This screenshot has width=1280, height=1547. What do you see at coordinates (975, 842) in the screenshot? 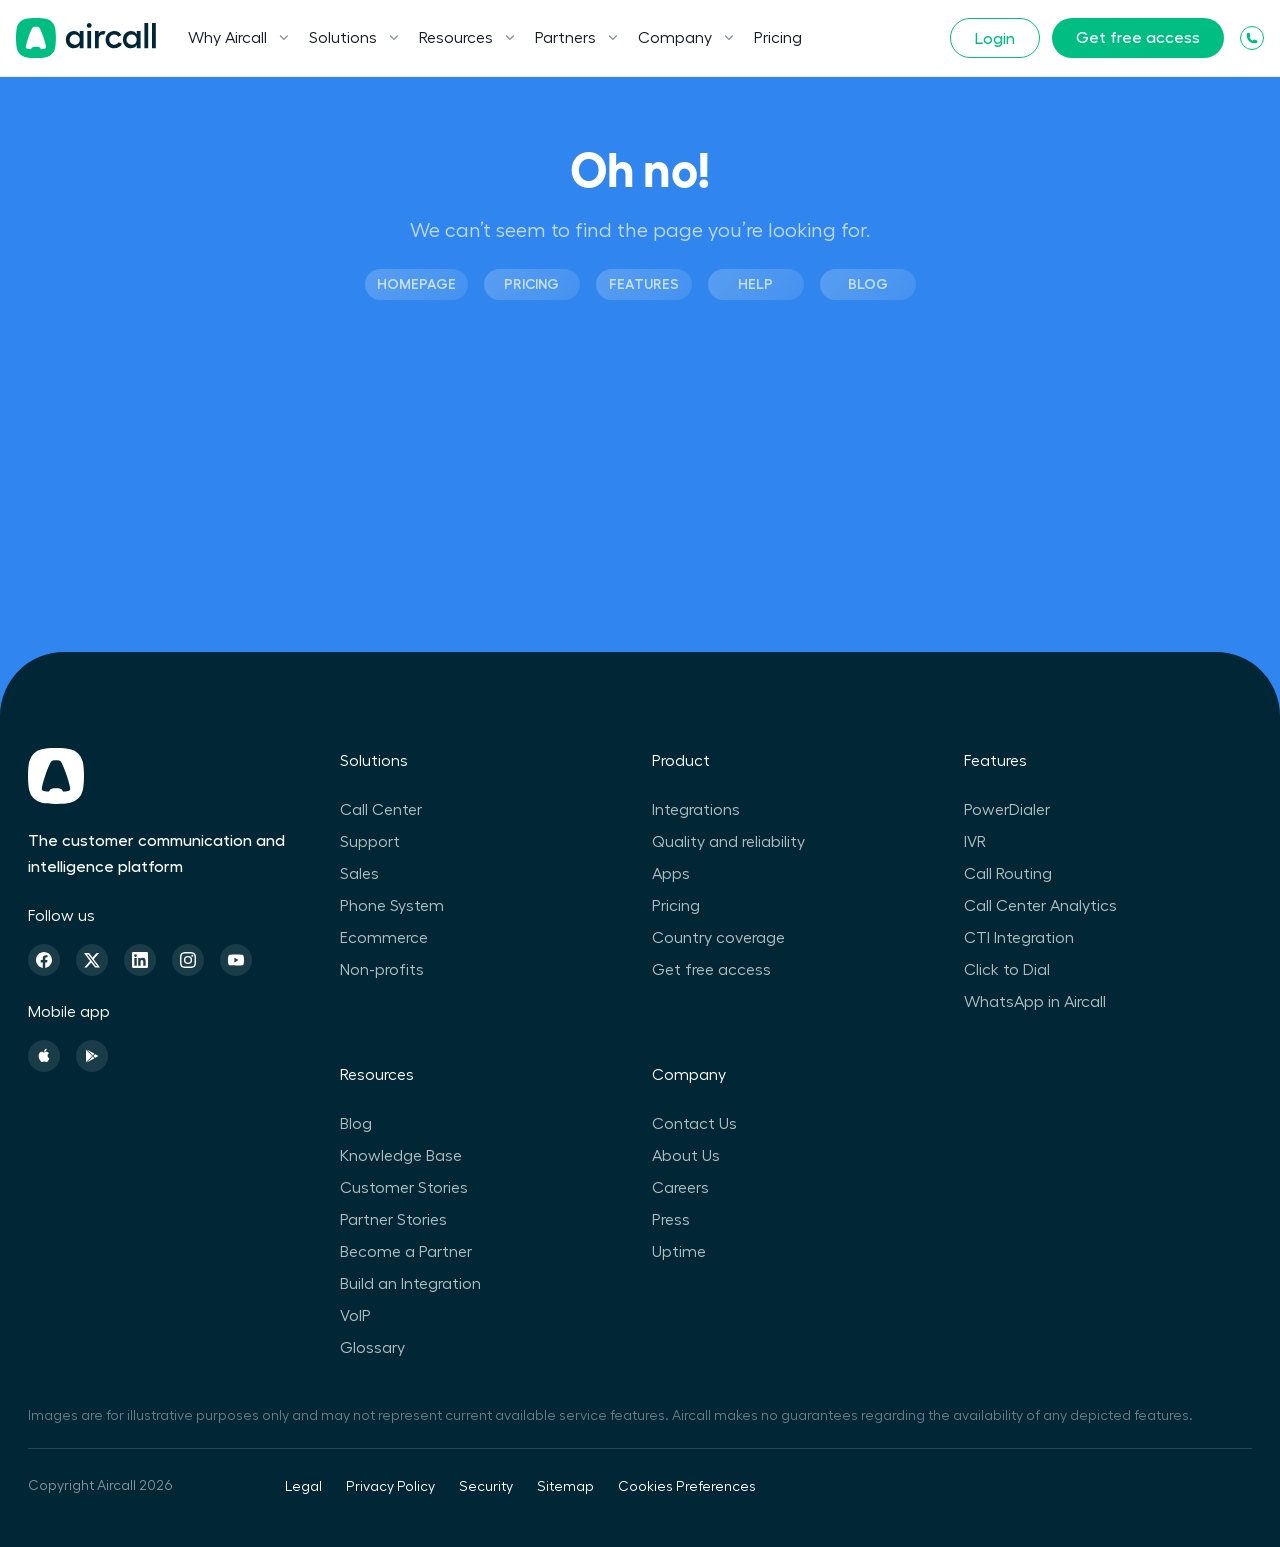
I see `IVR` at bounding box center [975, 842].